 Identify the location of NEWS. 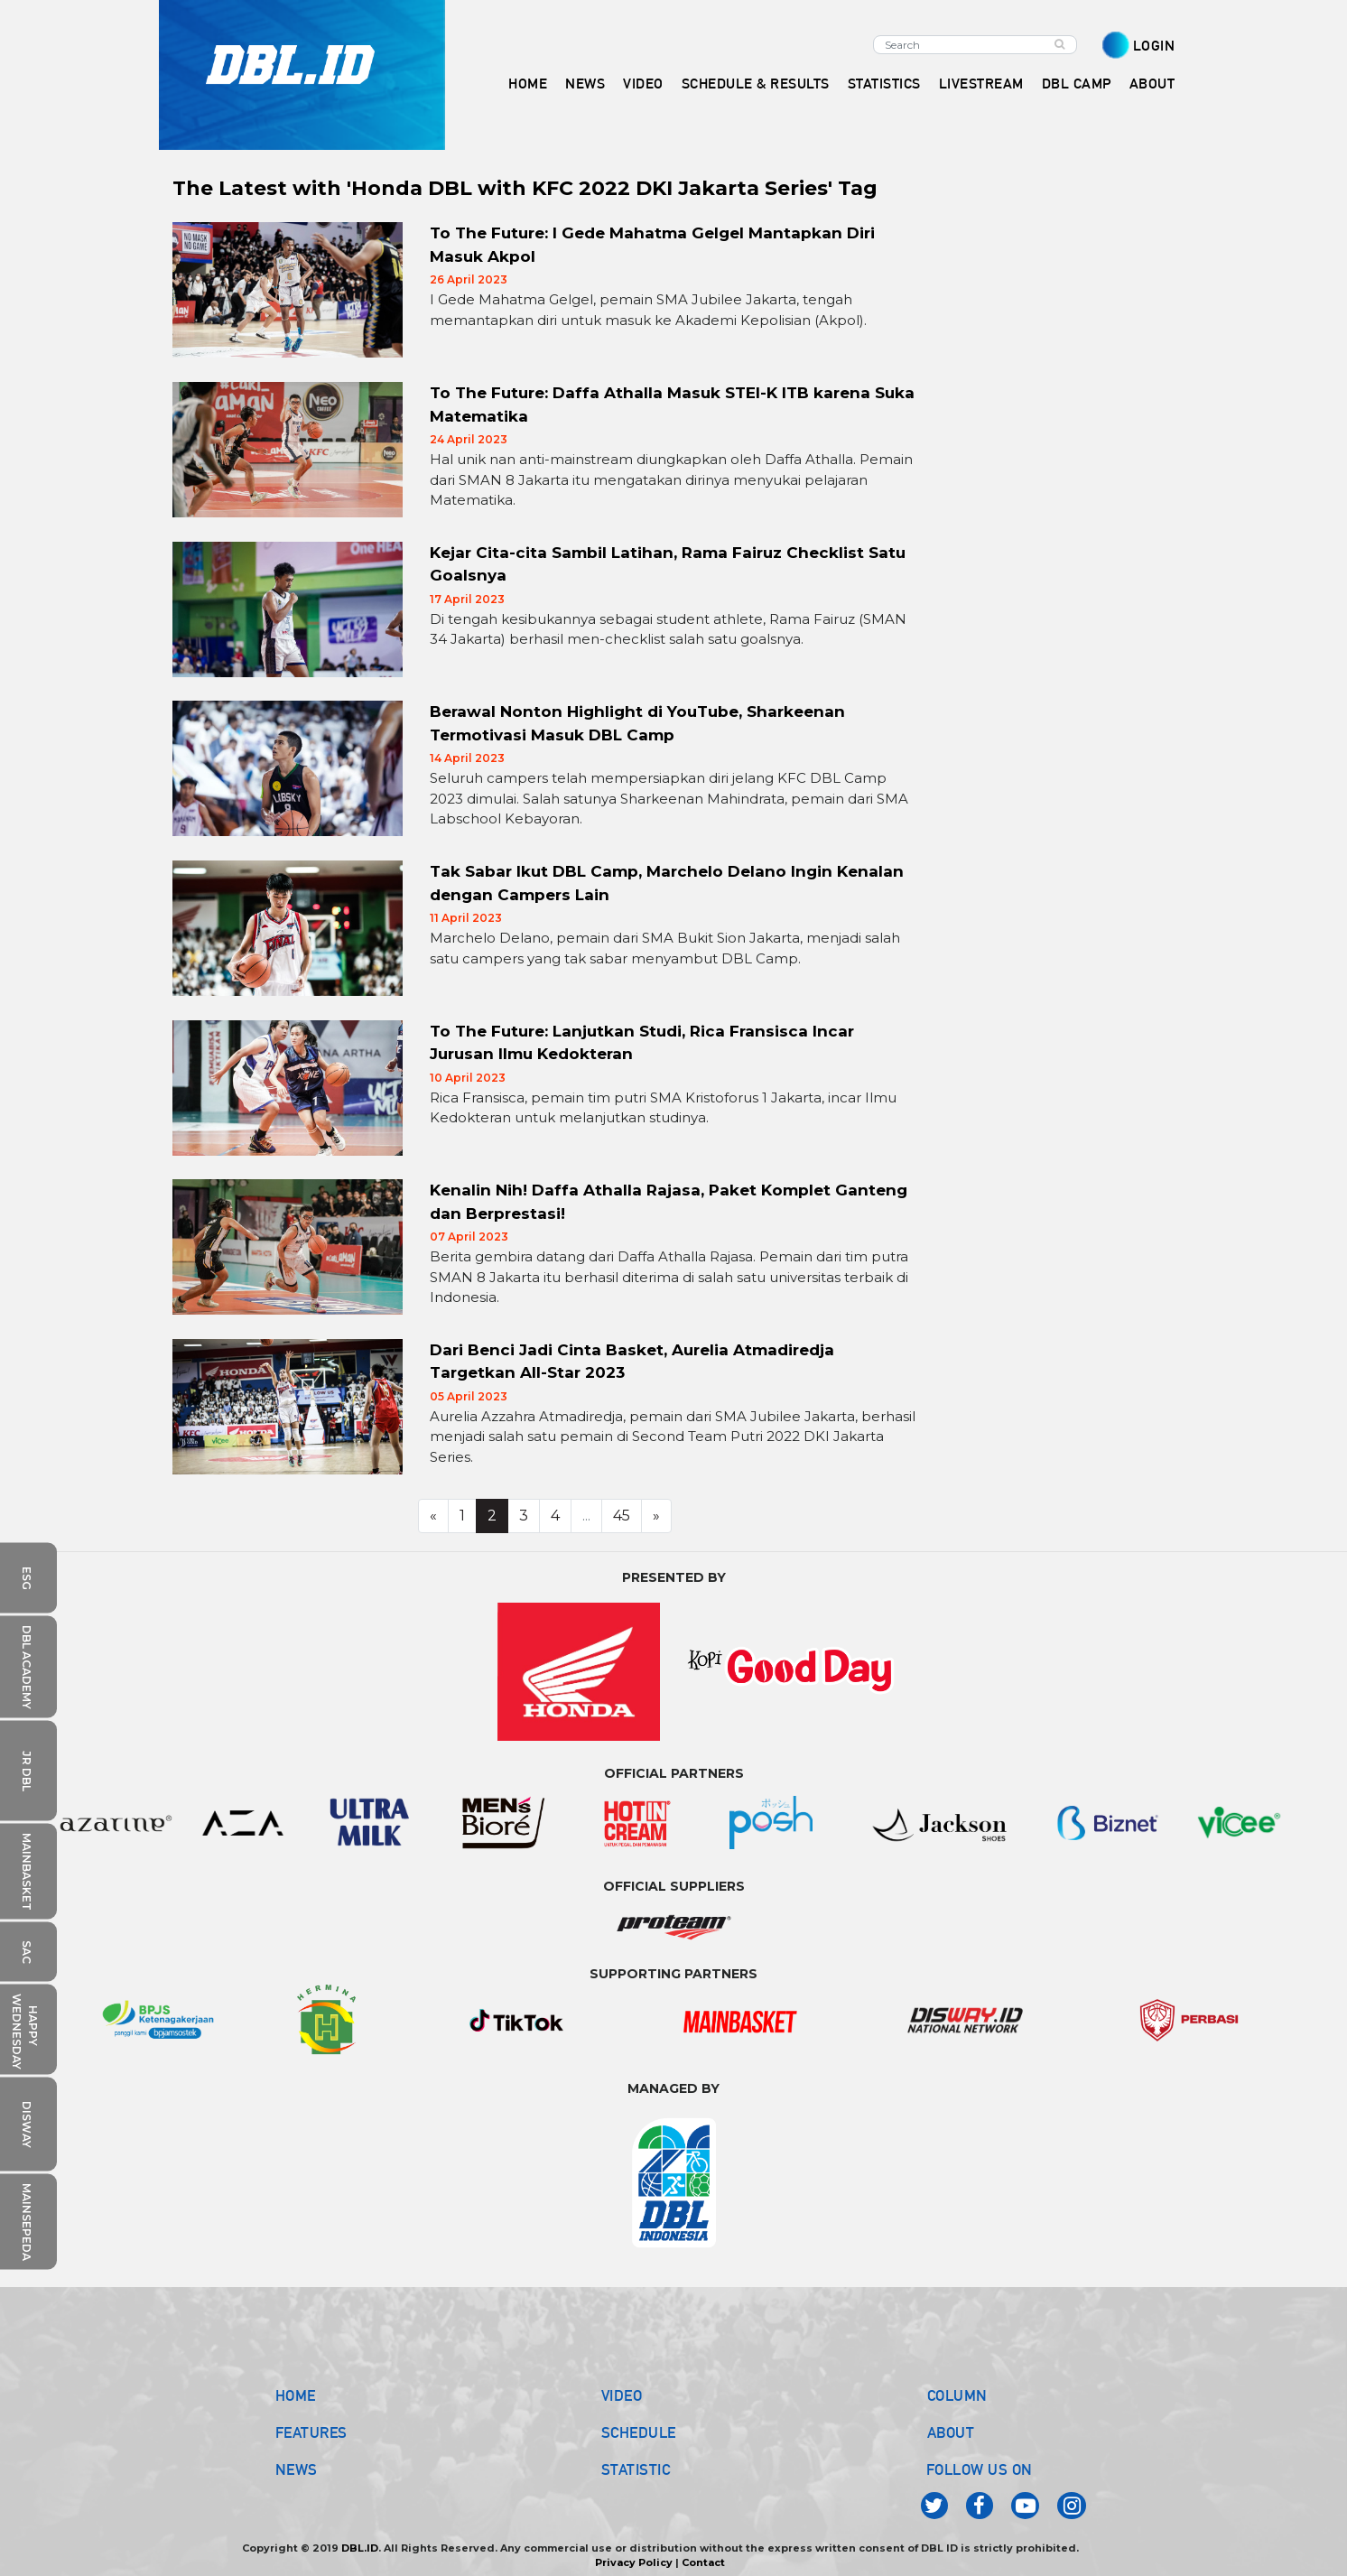
(296, 2469).